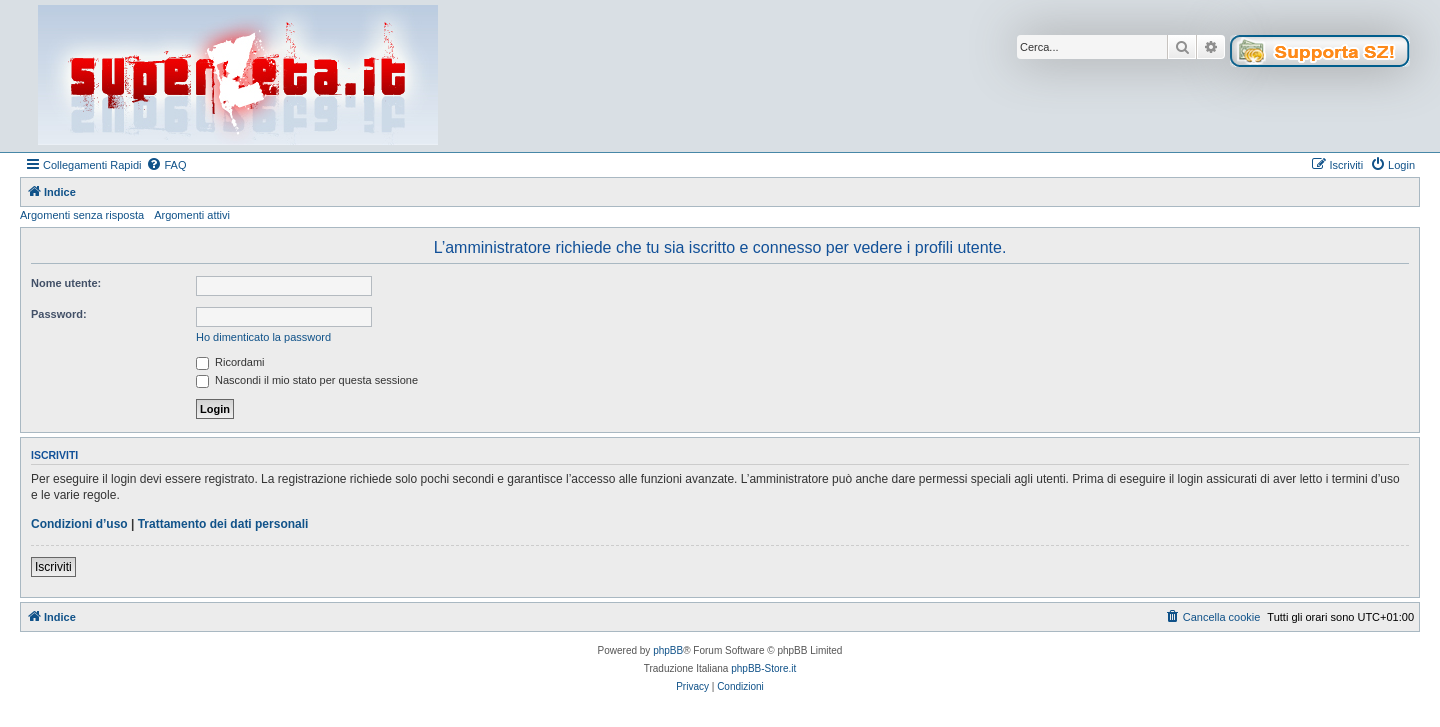  I want to click on Ho dimenticato la password, so click(263, 337).